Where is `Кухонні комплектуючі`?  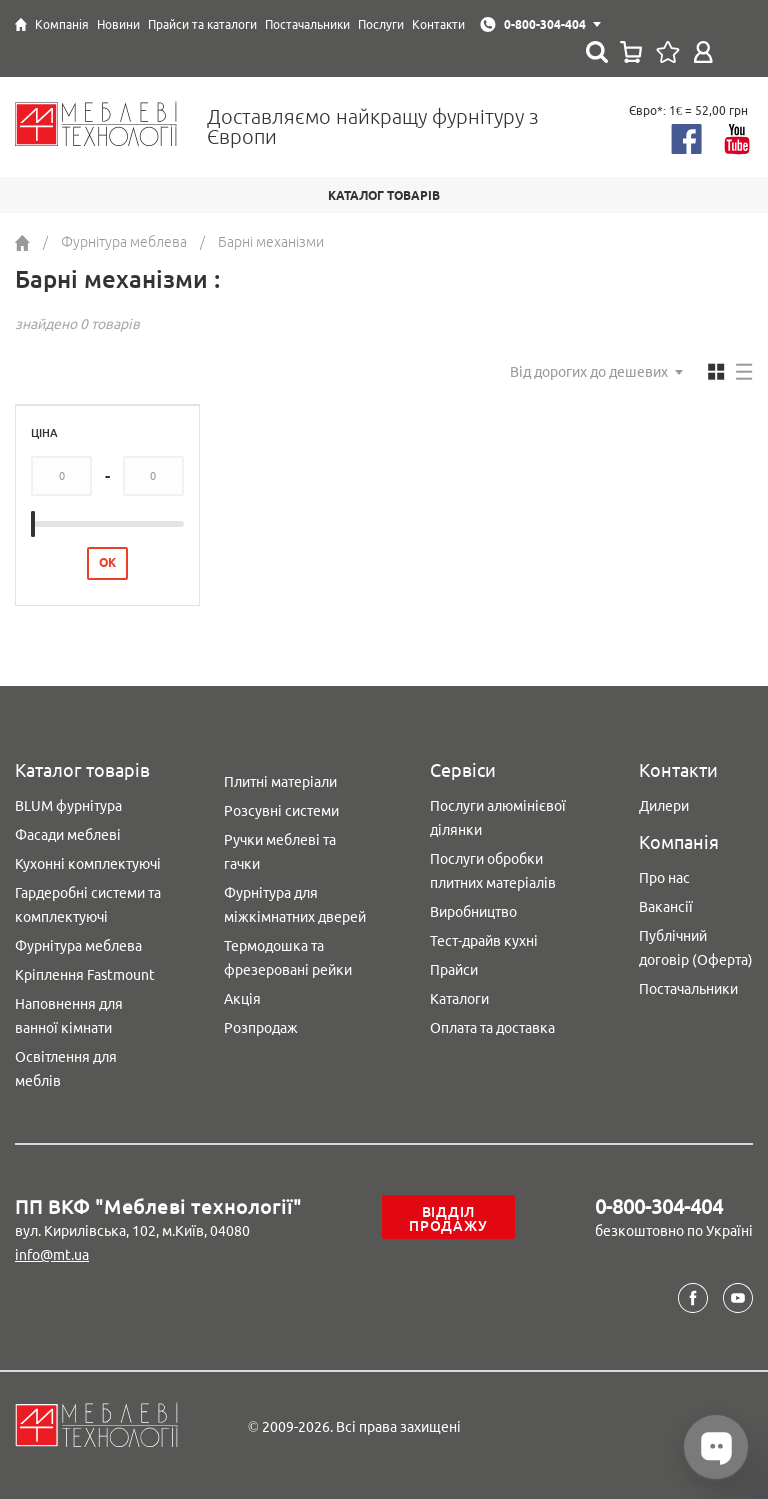
Кухонні комплектуючі is located at coordinates (88, 864).